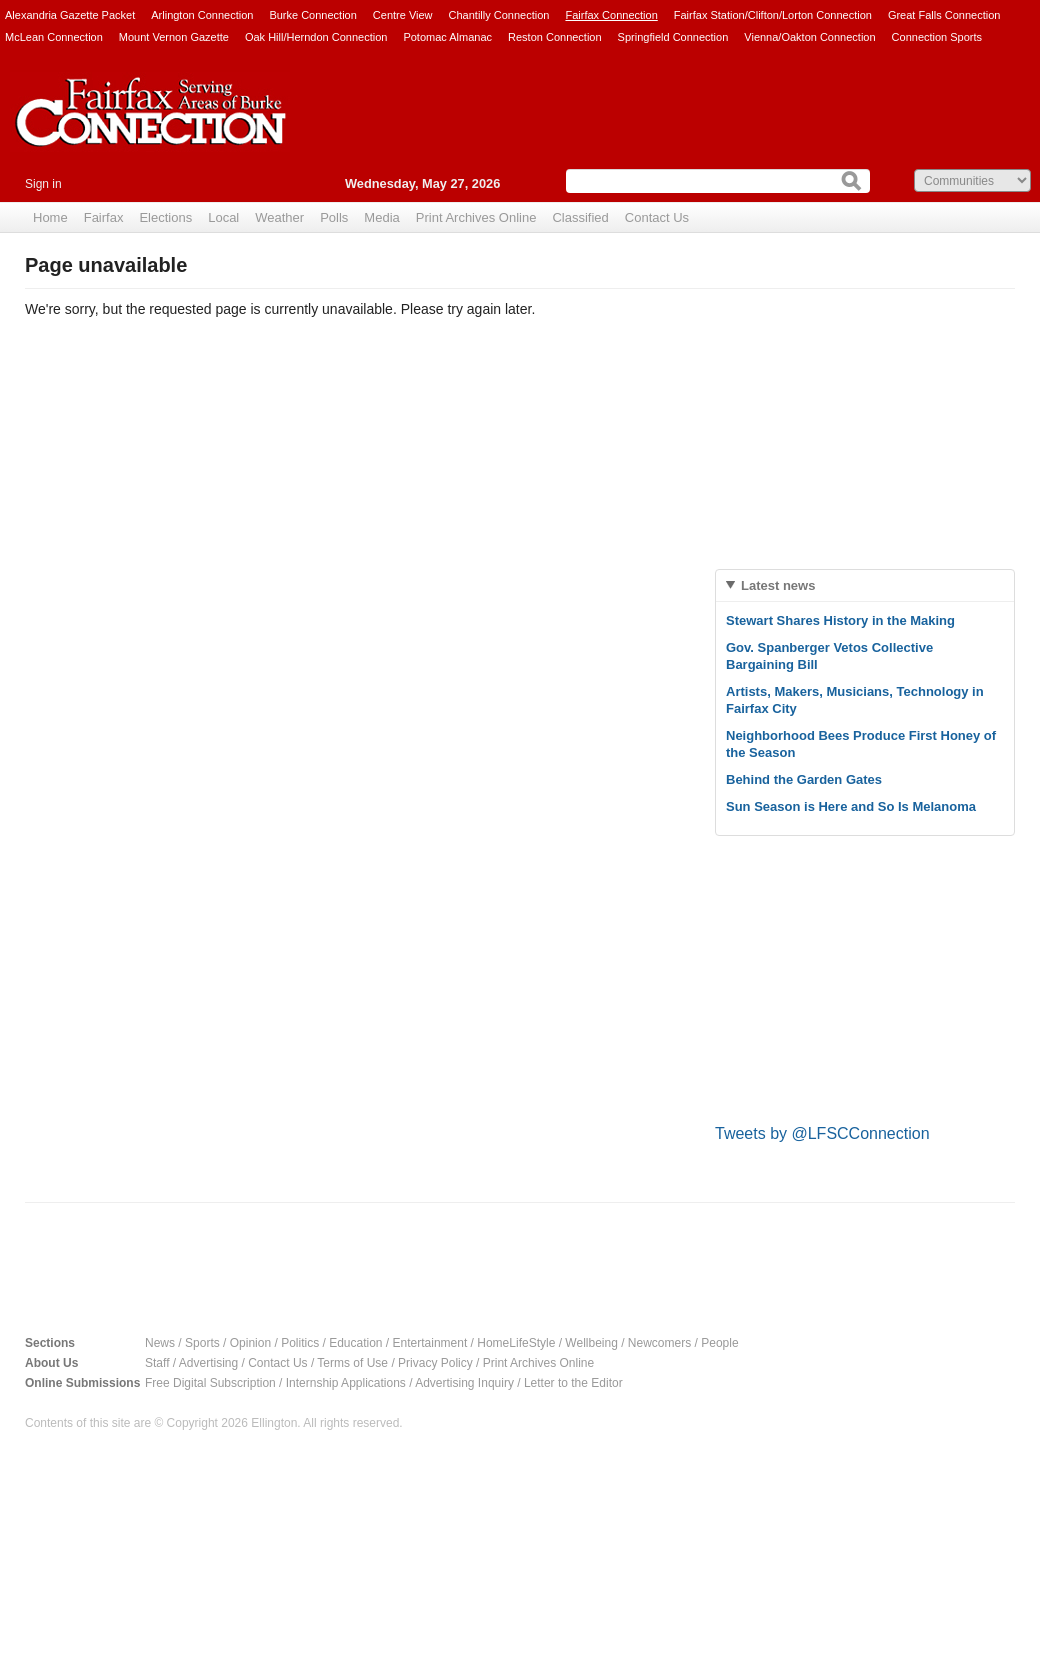 This screenshot has height=1663, width=1040. I want to click on Alexandria Gazette Packet, so click(70, 15).